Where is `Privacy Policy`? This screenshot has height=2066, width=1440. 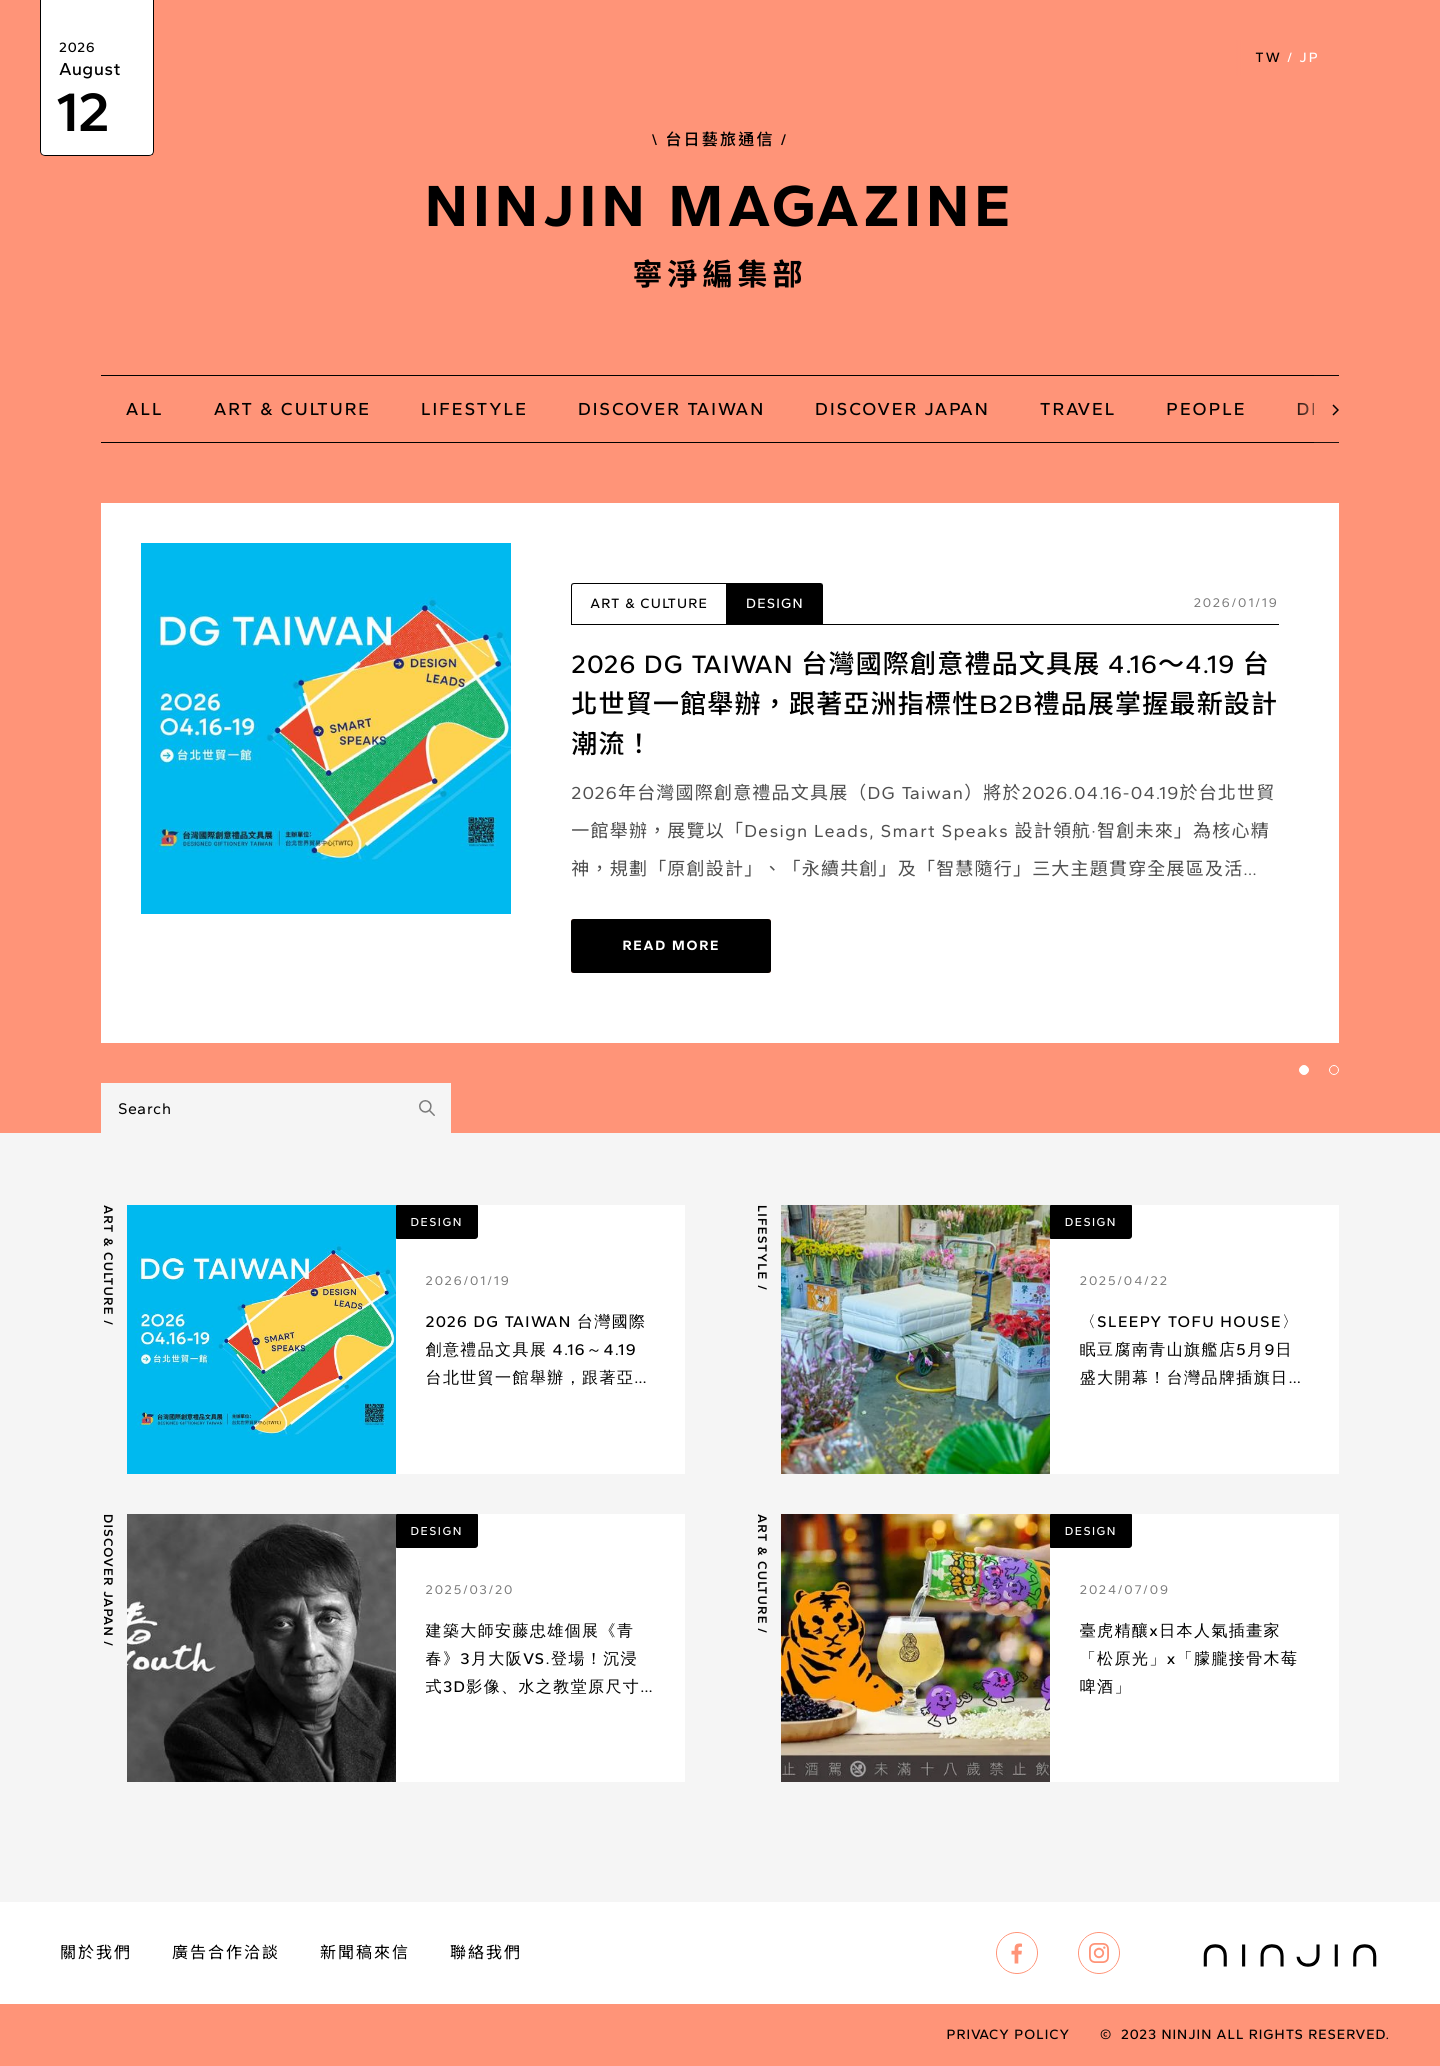
Privacy Policy is located at coordinates (1008, 2035).